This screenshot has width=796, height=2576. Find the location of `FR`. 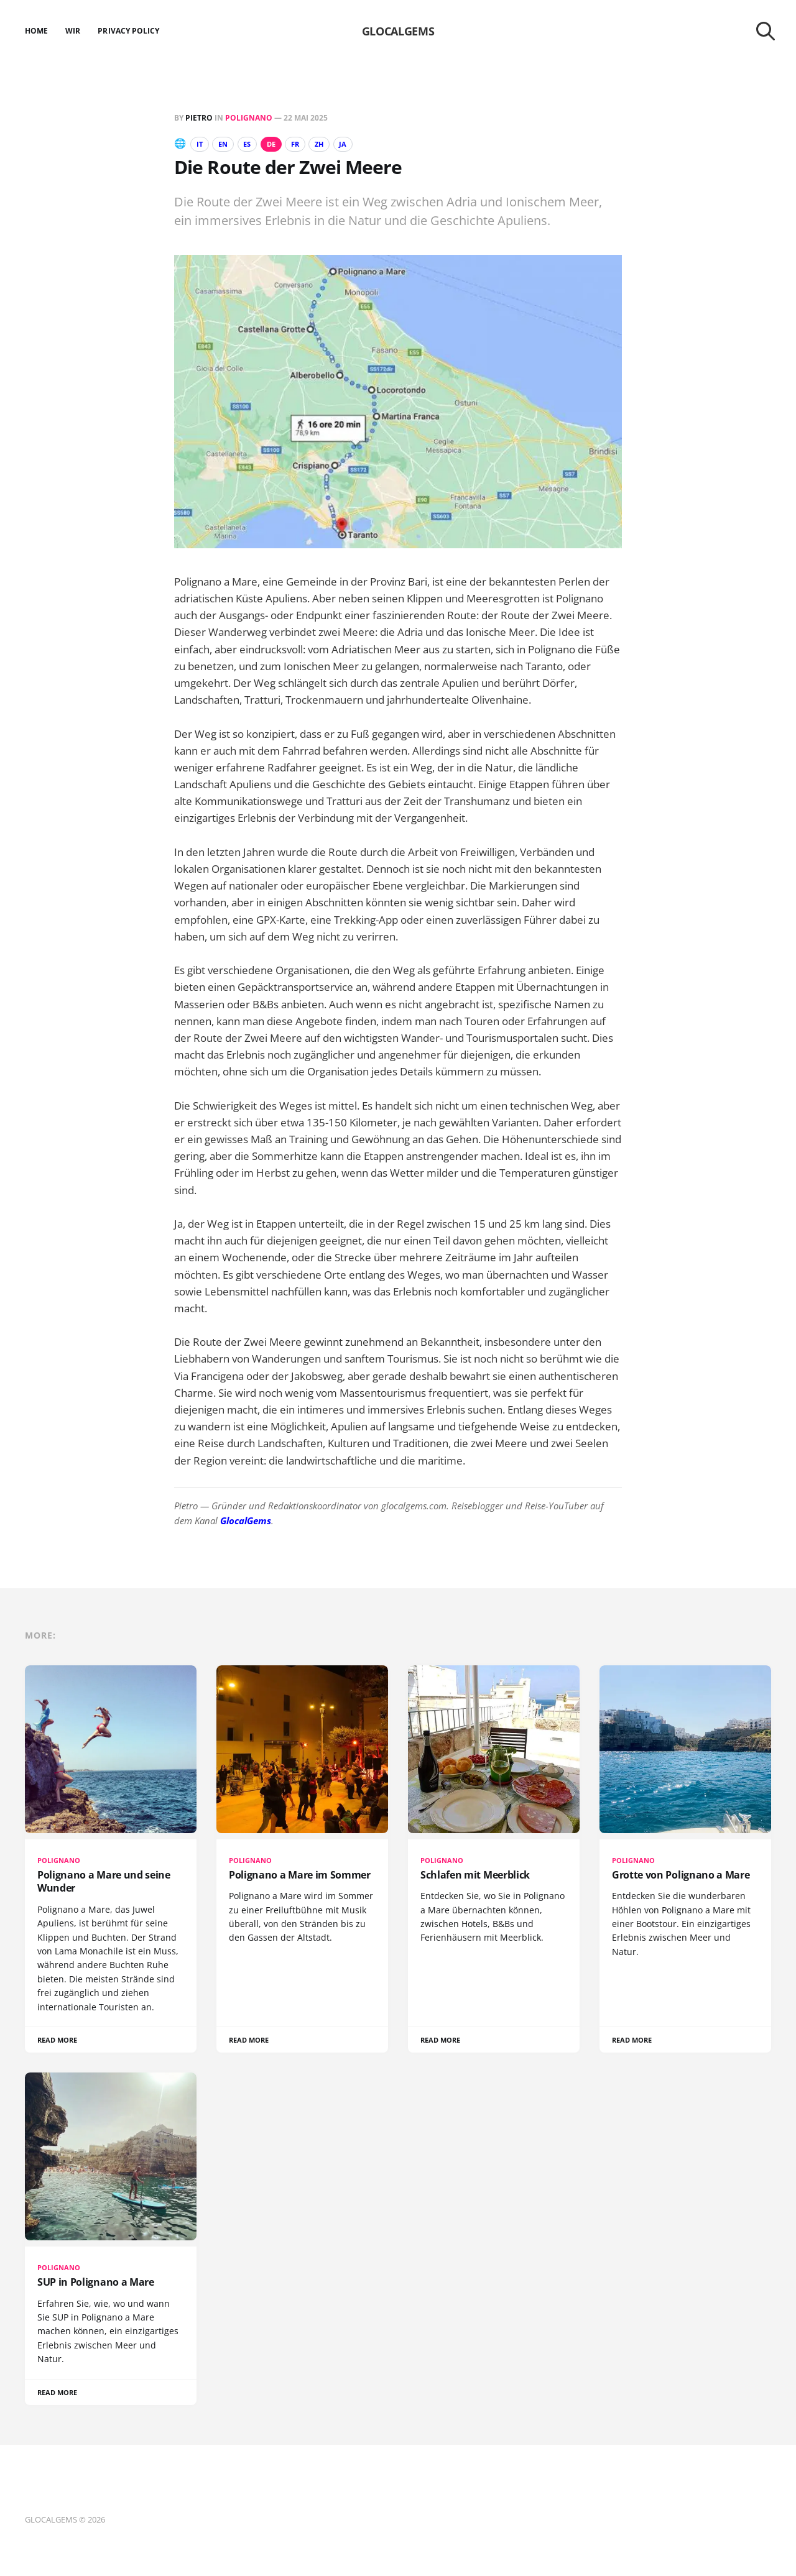

FR is located at coordinates (309, 144).